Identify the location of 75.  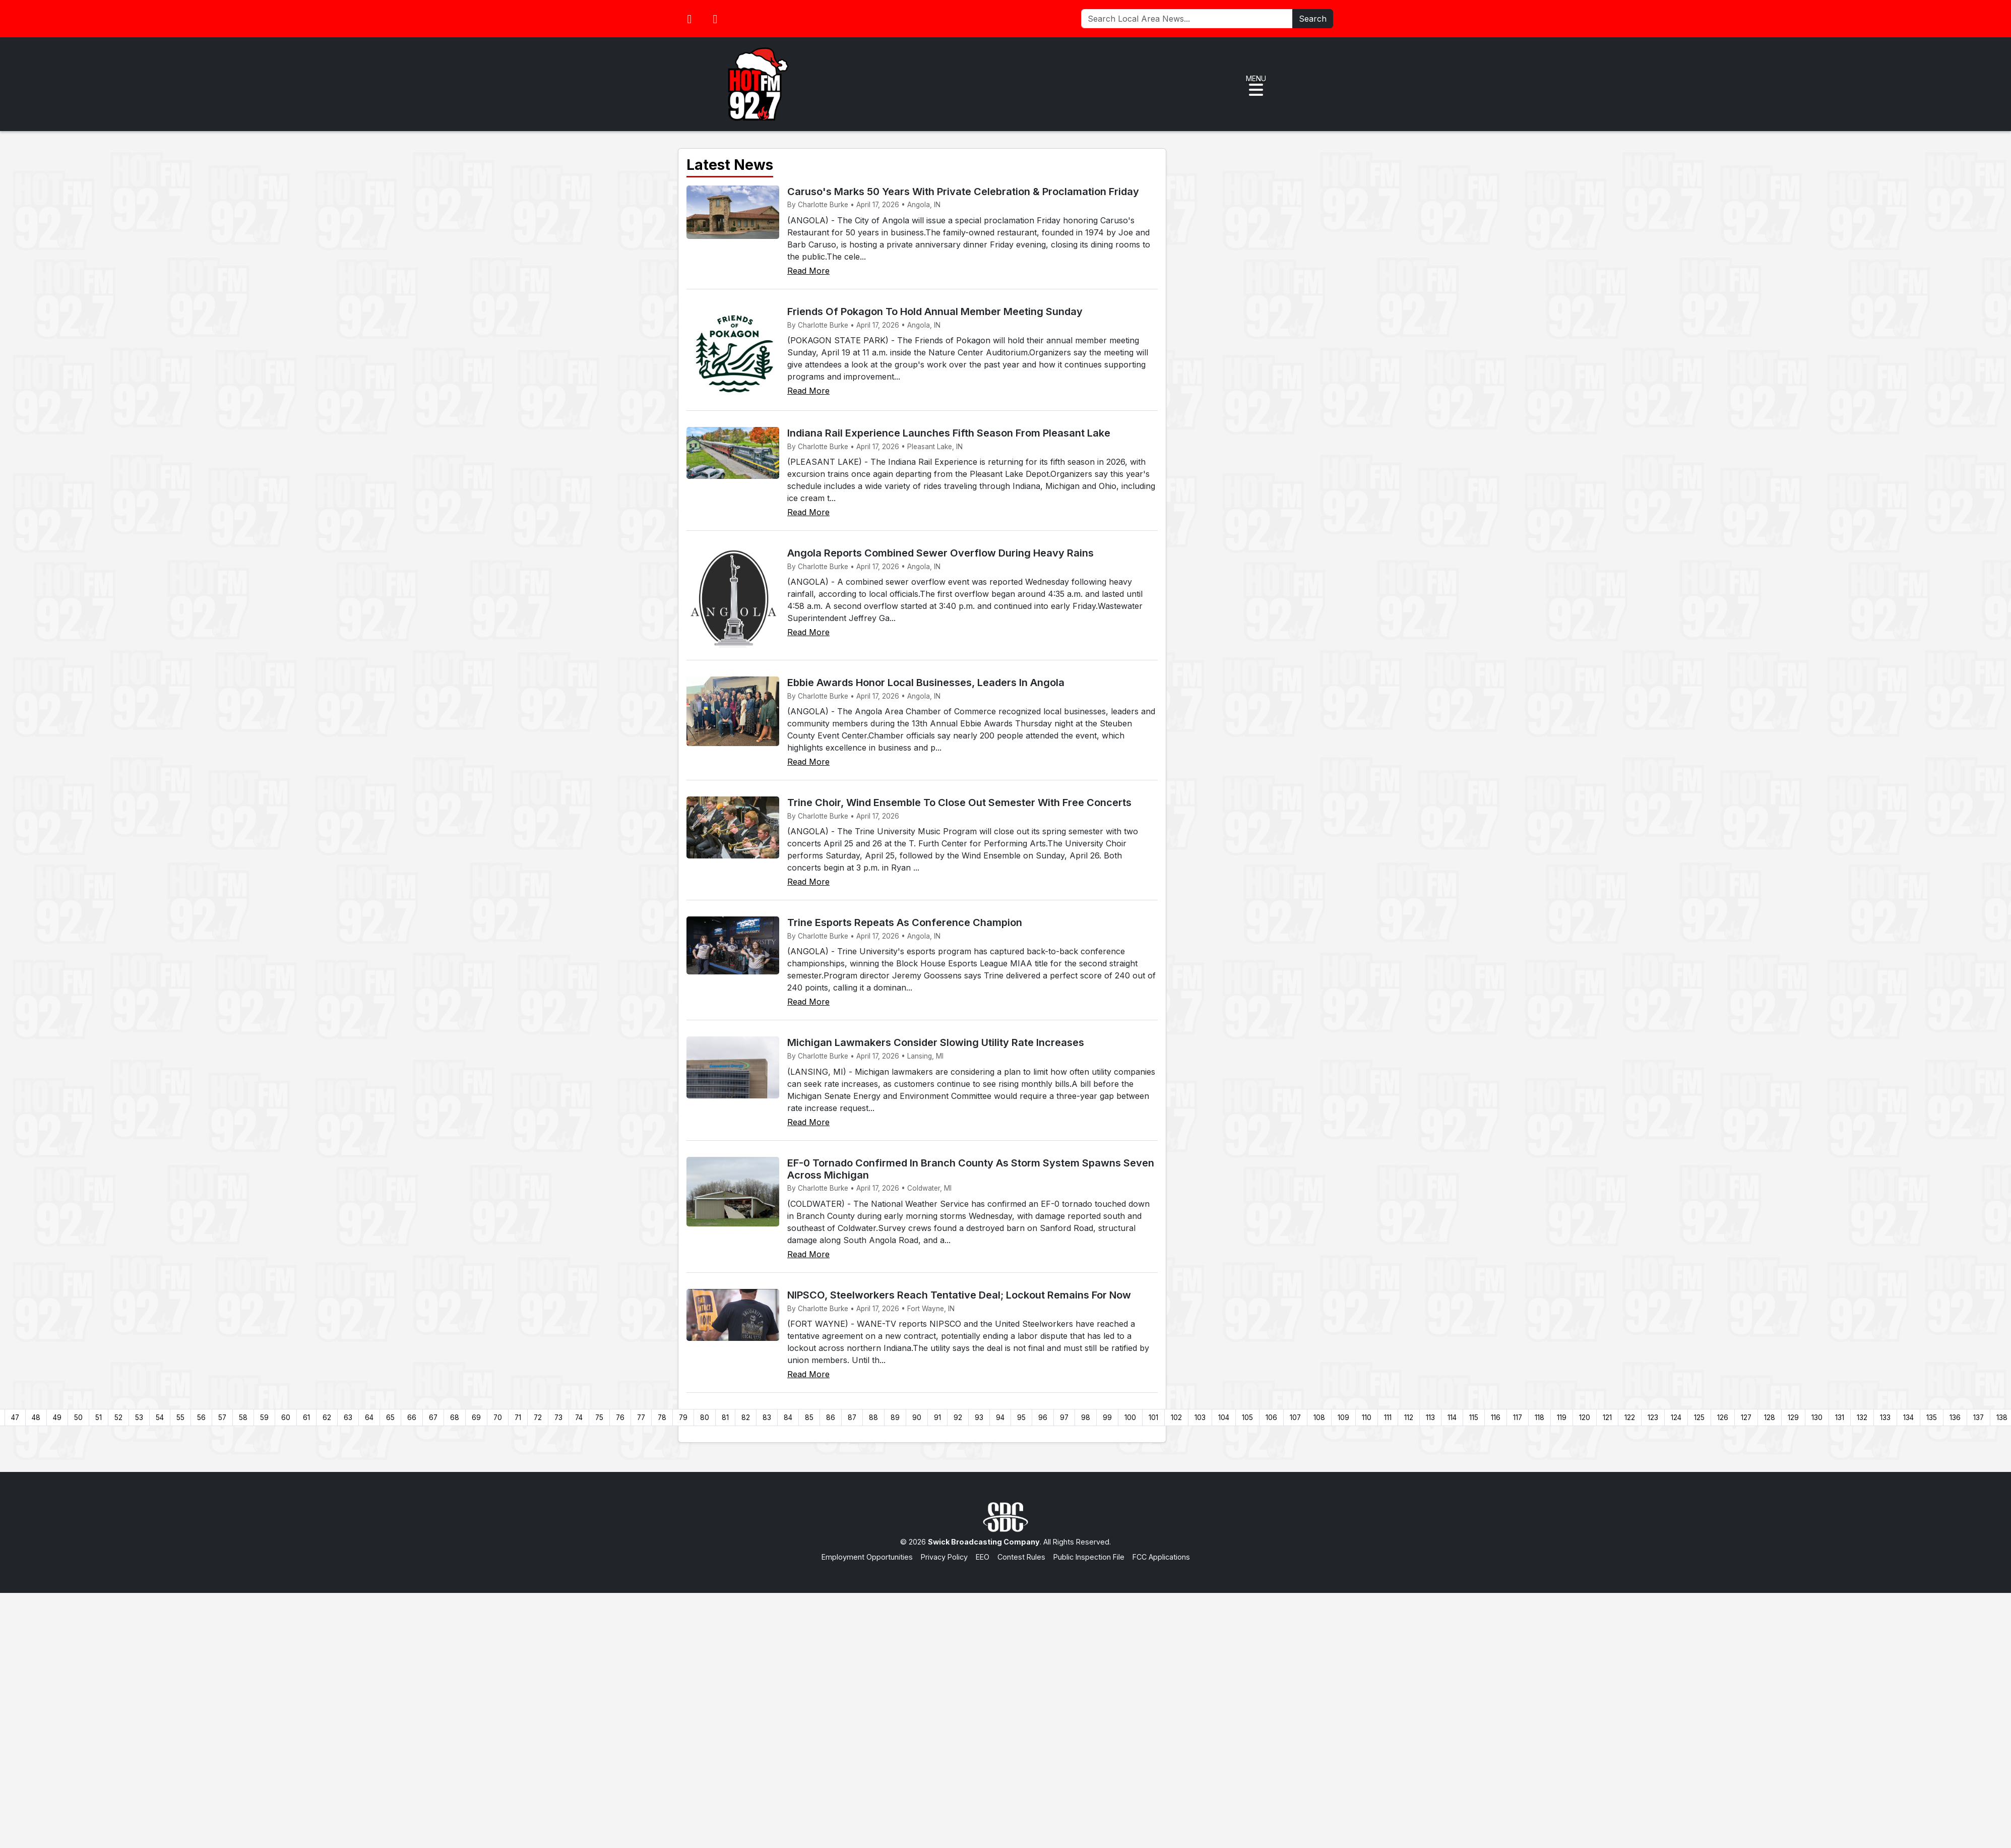
(599, 1417).